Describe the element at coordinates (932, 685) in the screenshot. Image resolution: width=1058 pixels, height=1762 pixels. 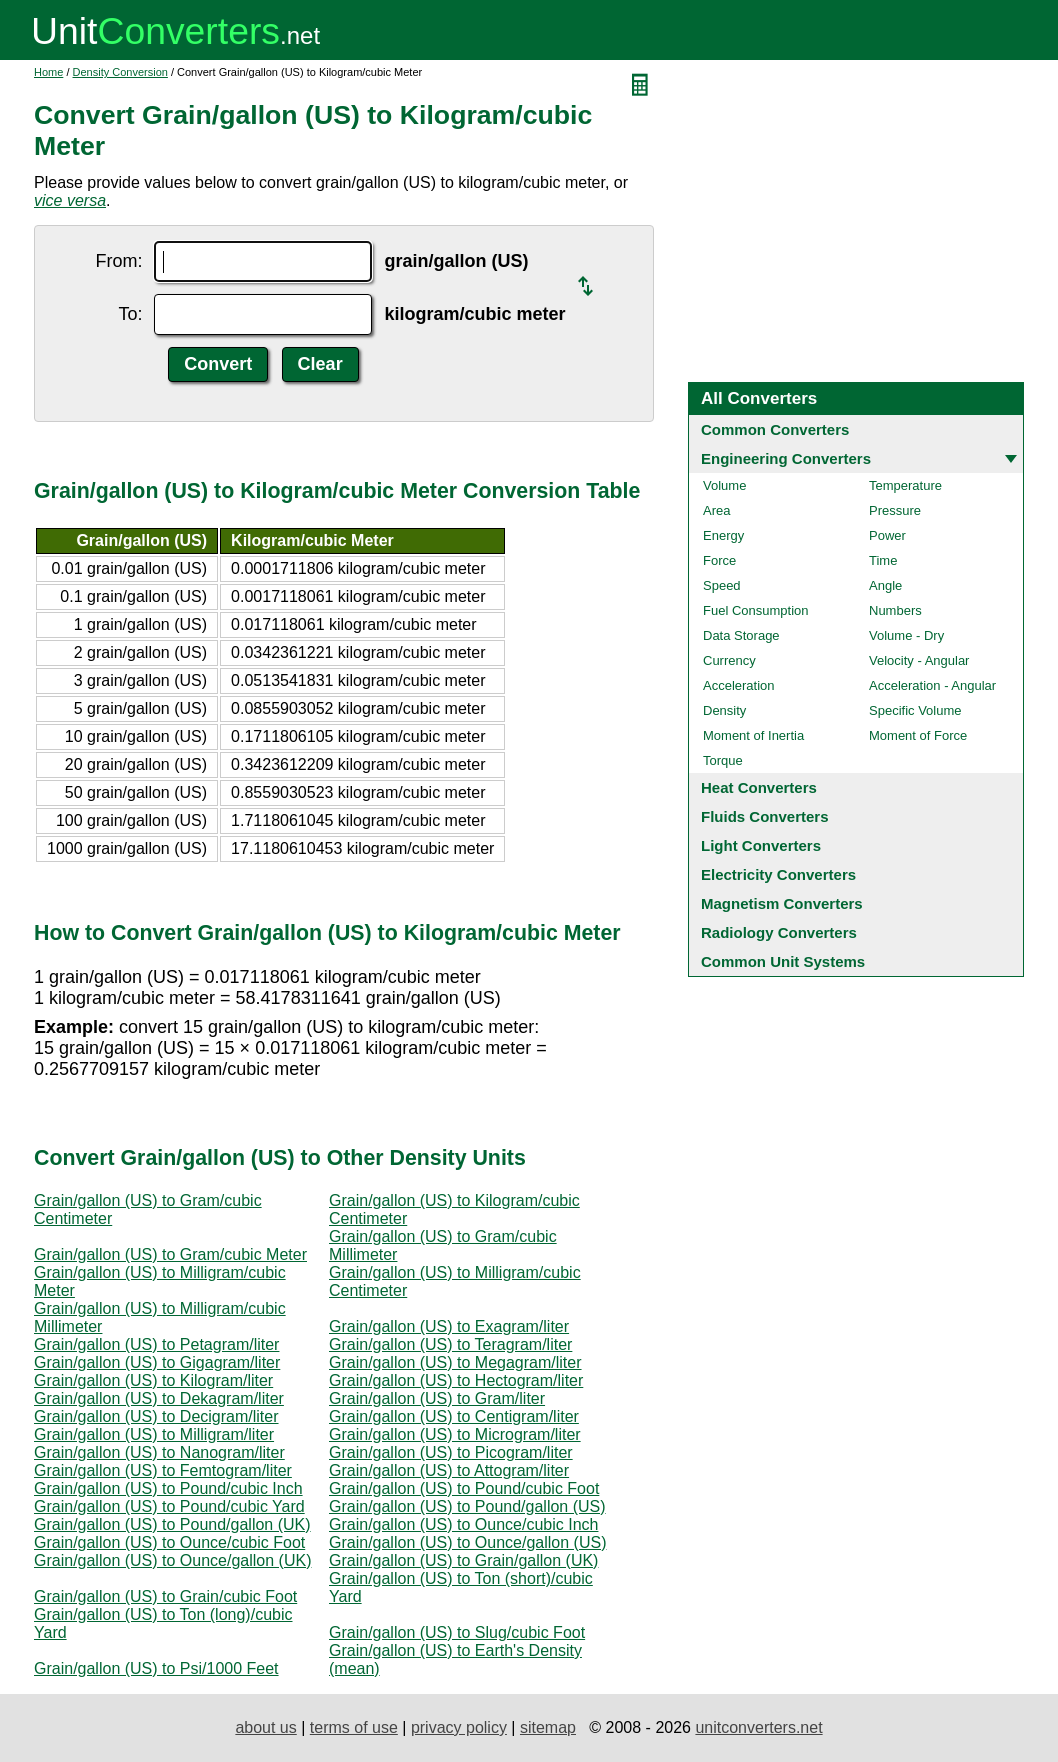
I see `Acceleration - Angular` at that location.